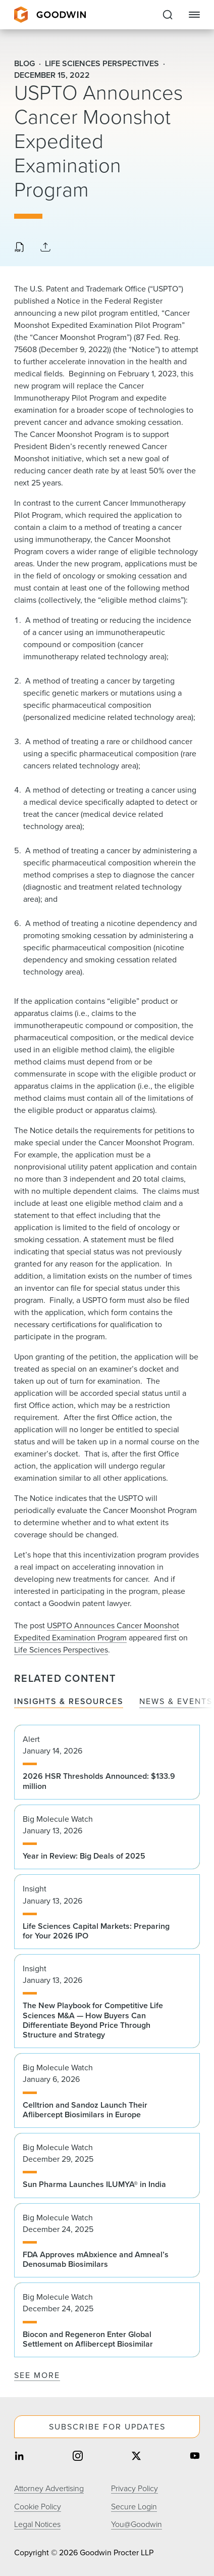  Describe the element at coordinates (78, 2457) in the screenshot. I see `[Share on instagram]` at that location.